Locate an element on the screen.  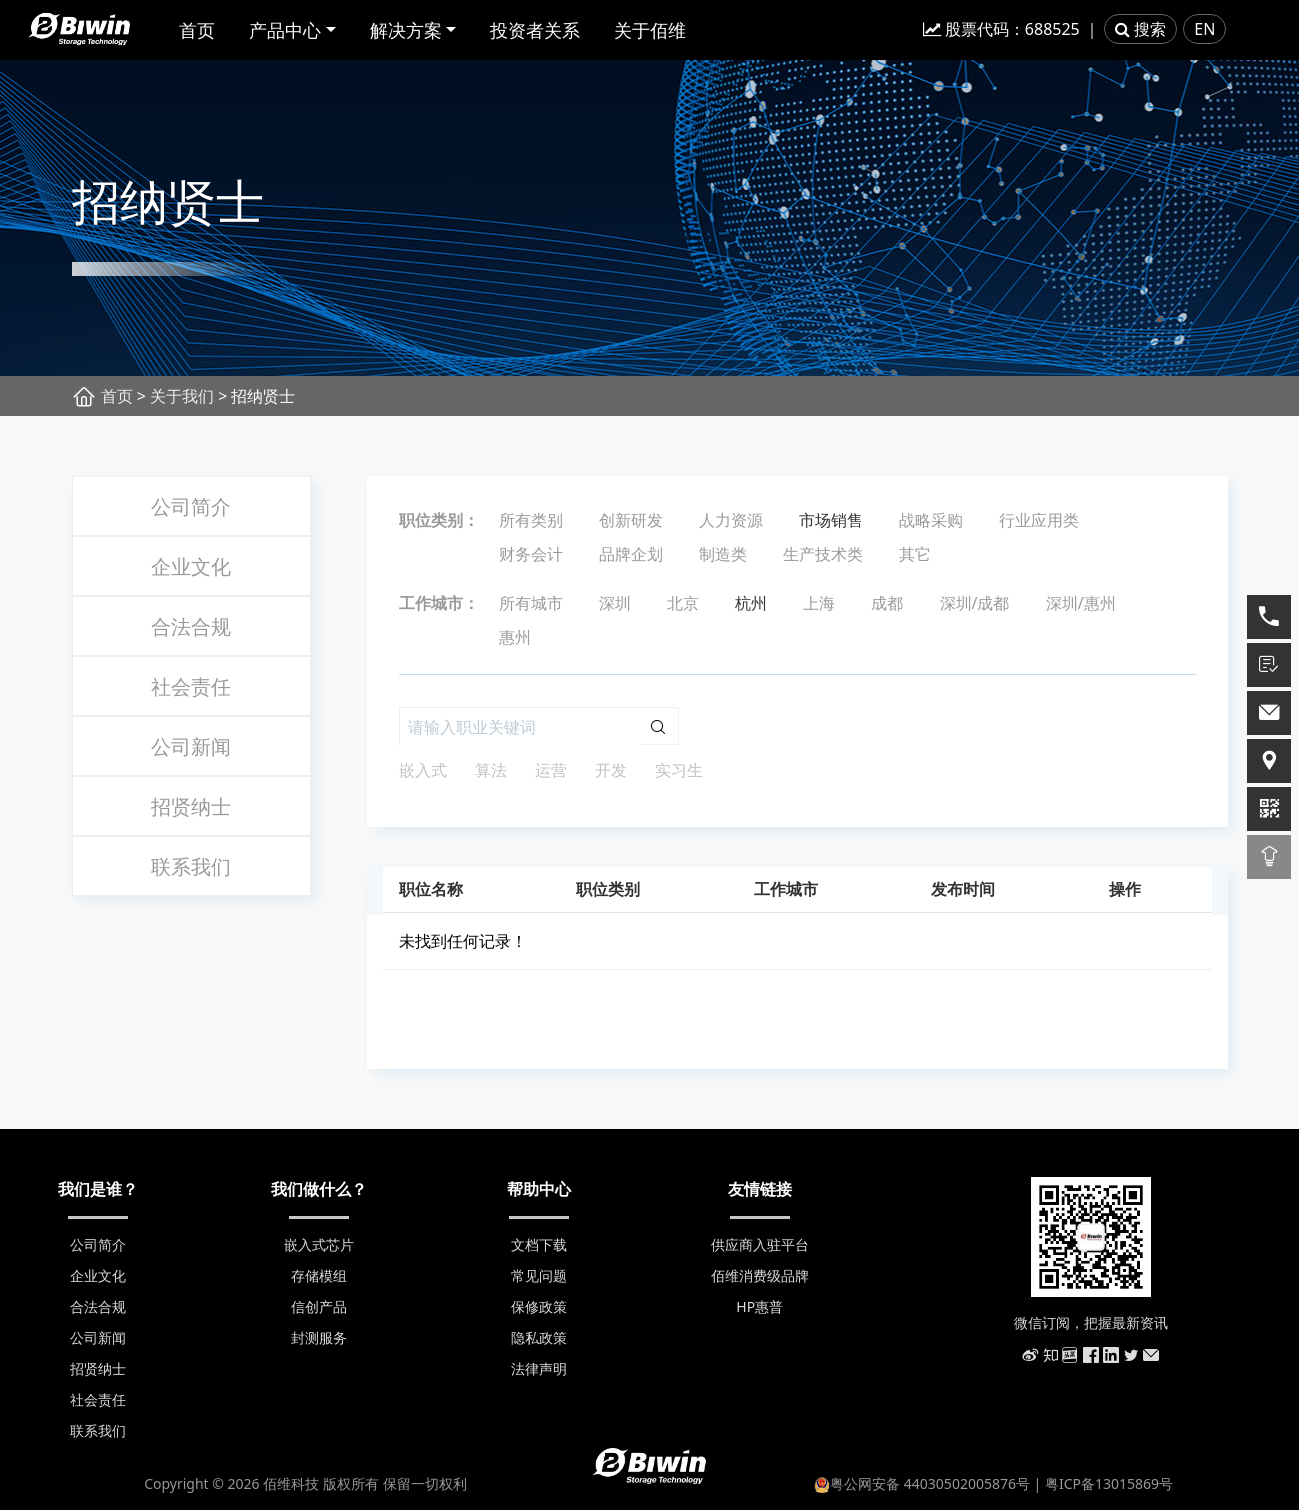
隐私政策 is located at coordinates (539, 1337).